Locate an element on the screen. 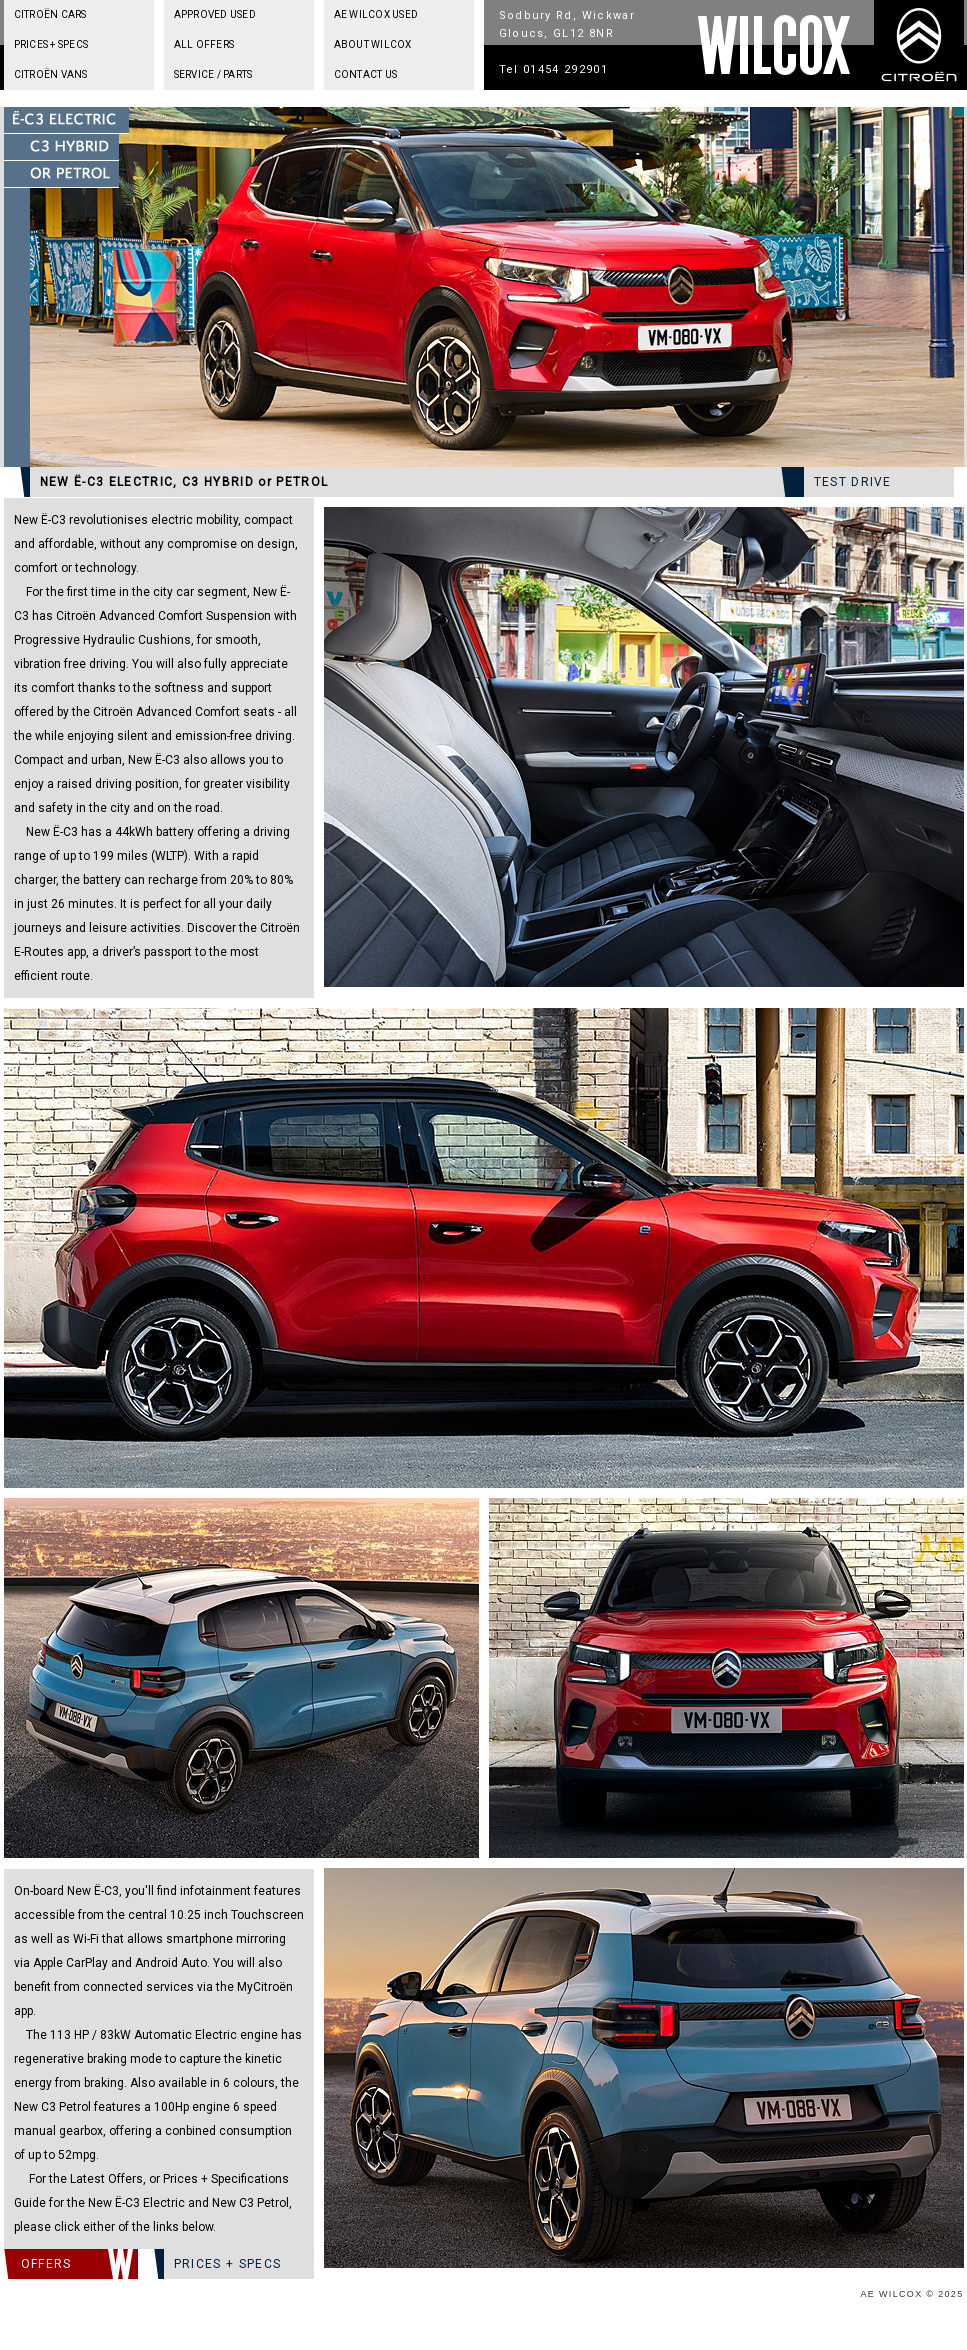 This screenshot has width=967, height=2350. APPROVED USED is located at coordinates (215, 14).